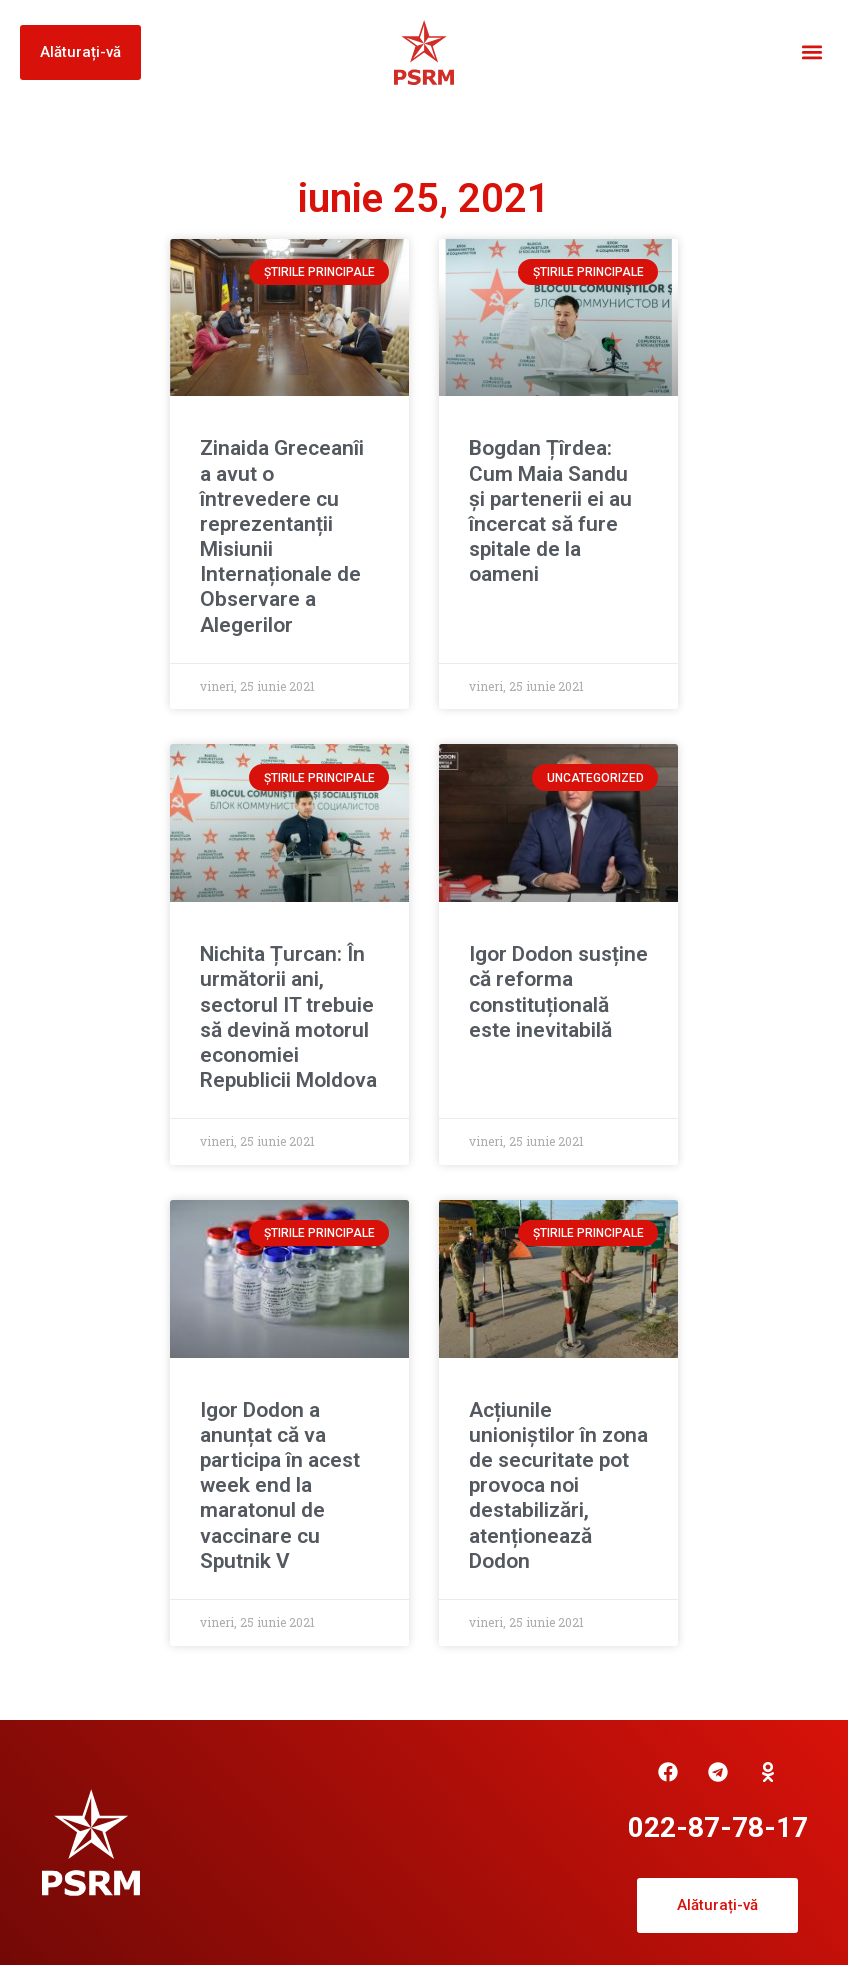  What do you see at coordinates (550, 511) in the screenshot?
I see `Bogdan Țîrdea: Cum Maia Sandu și partenerii ei au încercat să fure spitale de la oameni` at bounding box center [550, 511].